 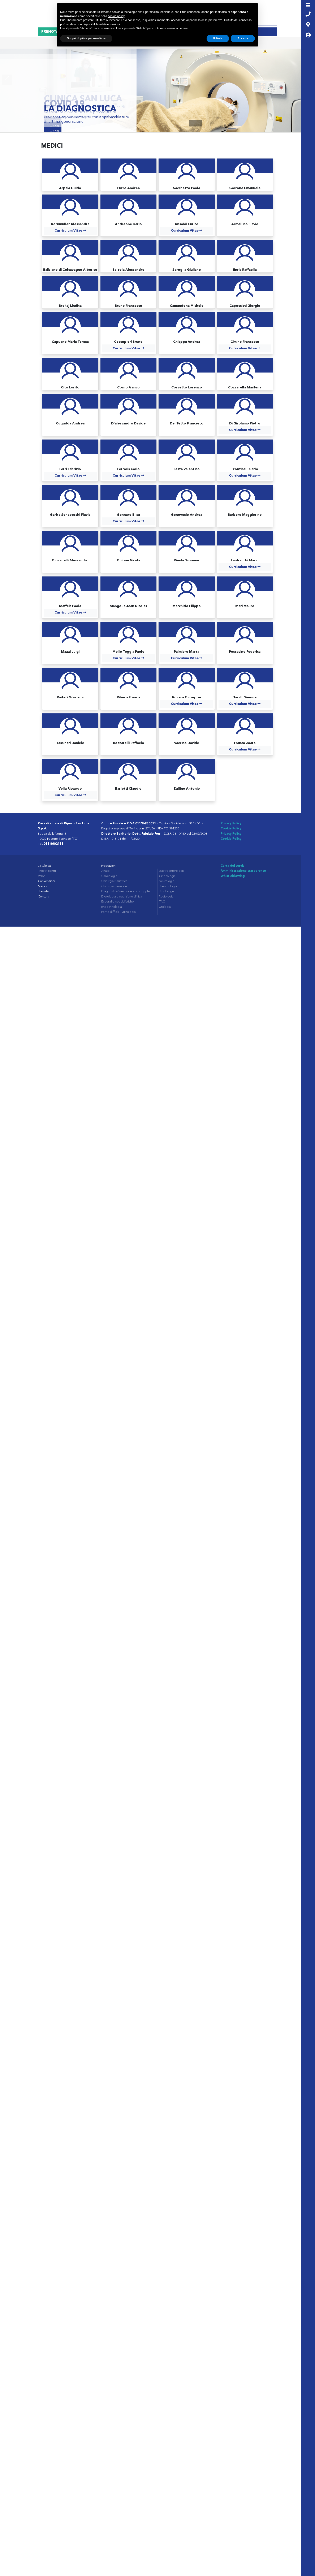 I want to click on Chirurgia Bariatrica, so click(x=114, y=881).